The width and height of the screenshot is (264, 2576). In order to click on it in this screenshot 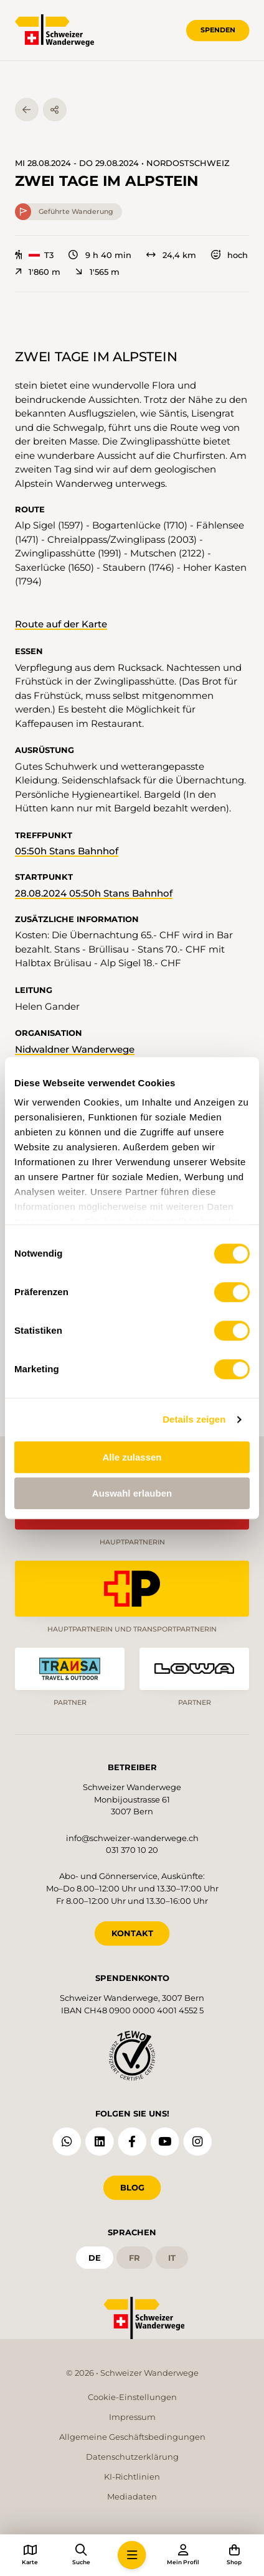, I will do `click(172, 2258)`.